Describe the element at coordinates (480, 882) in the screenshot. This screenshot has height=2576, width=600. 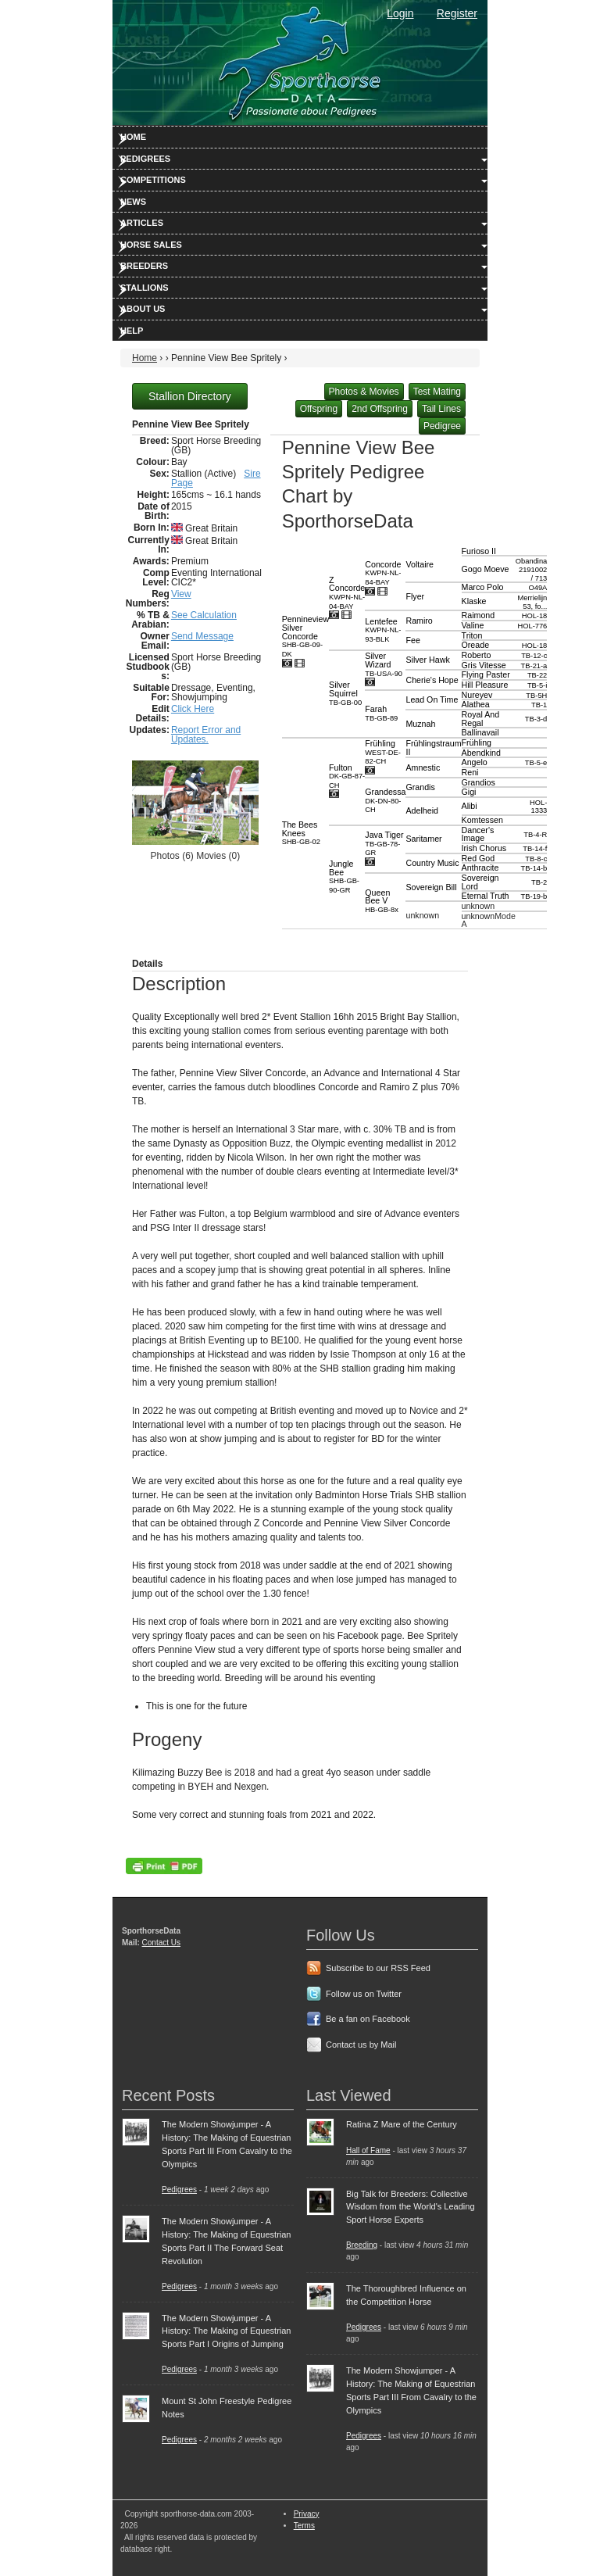
I see `Sovereign Lord` at that location.